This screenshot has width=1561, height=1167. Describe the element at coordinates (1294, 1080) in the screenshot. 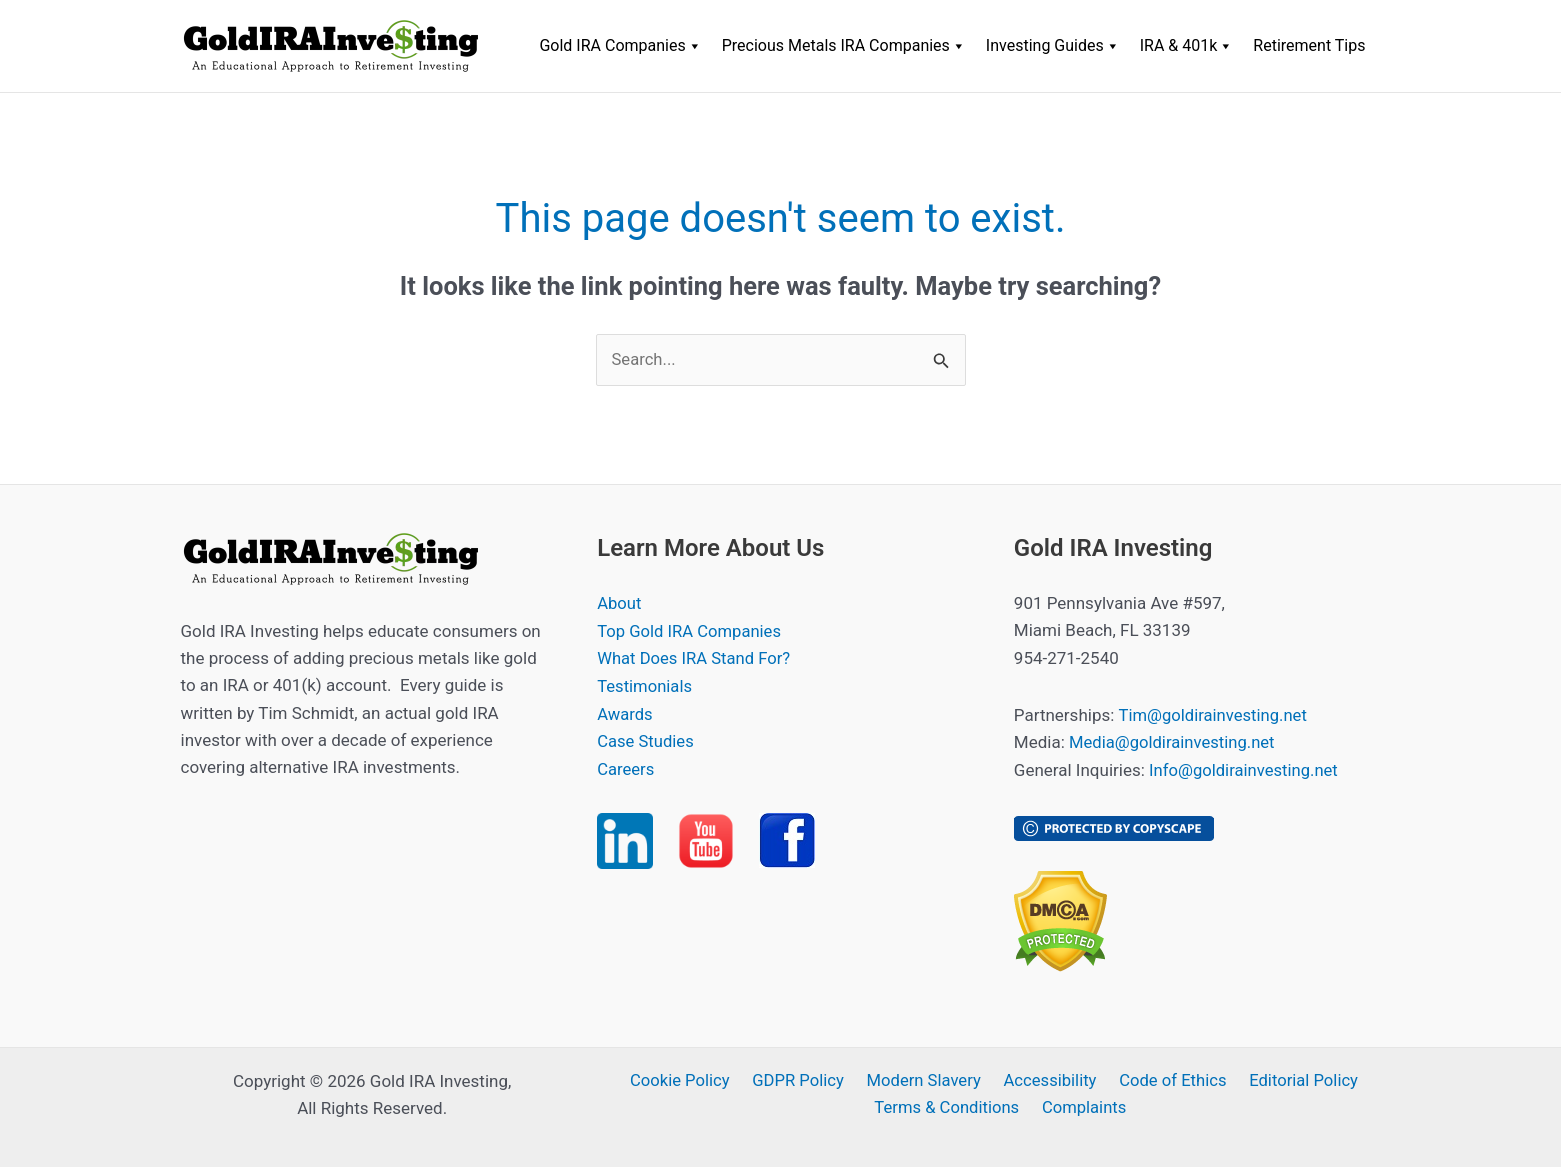

I see `Editorial Policy` at that location.